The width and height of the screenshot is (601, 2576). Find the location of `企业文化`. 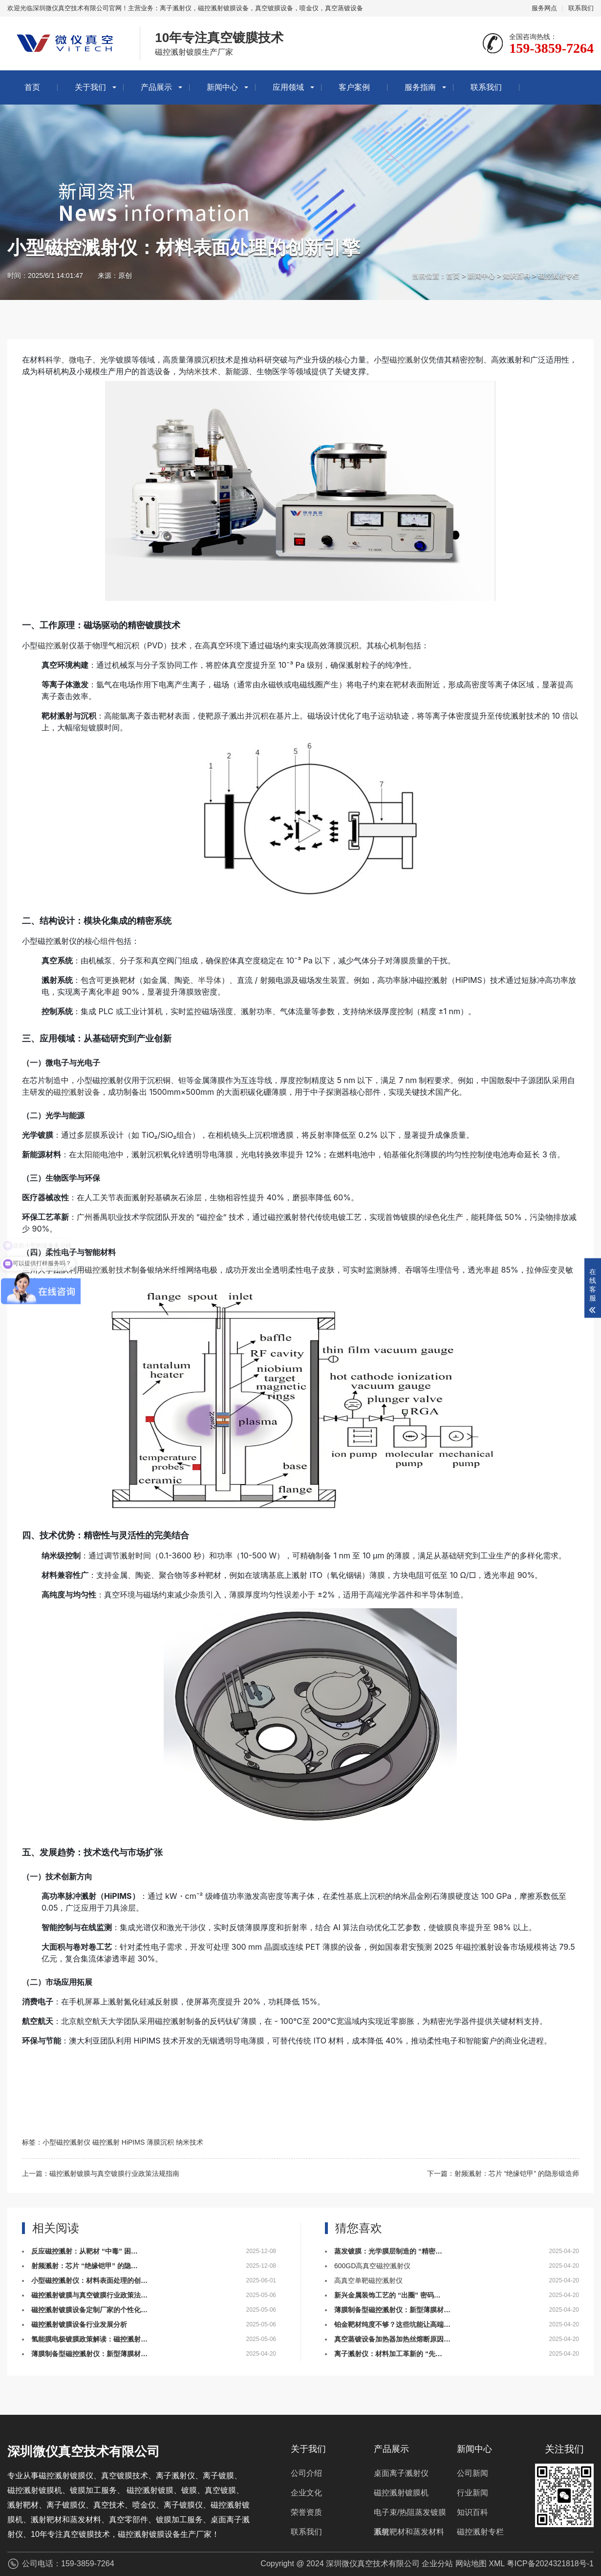

企业文化 is located at coordinates (306, 2493).